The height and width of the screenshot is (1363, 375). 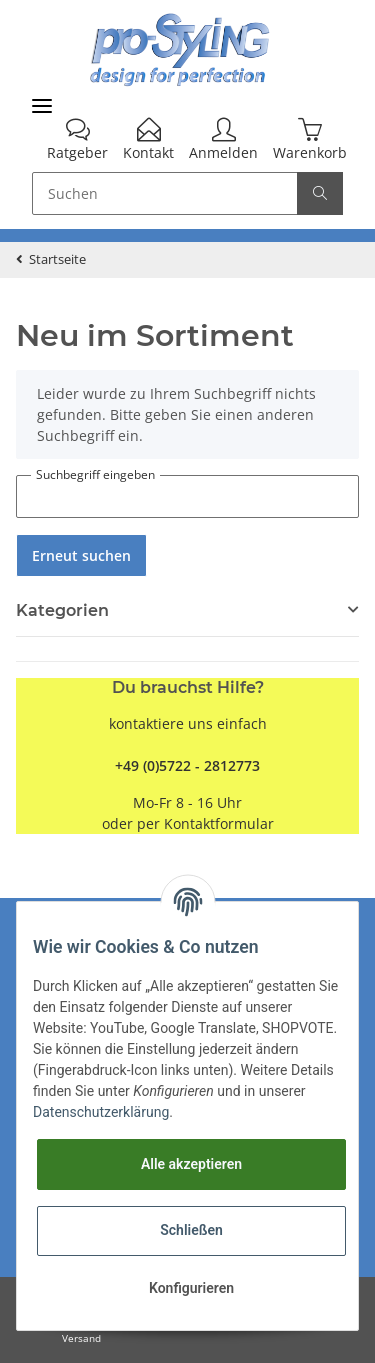 I want to click on Konfigurieren, so click(x=191, y=1288).